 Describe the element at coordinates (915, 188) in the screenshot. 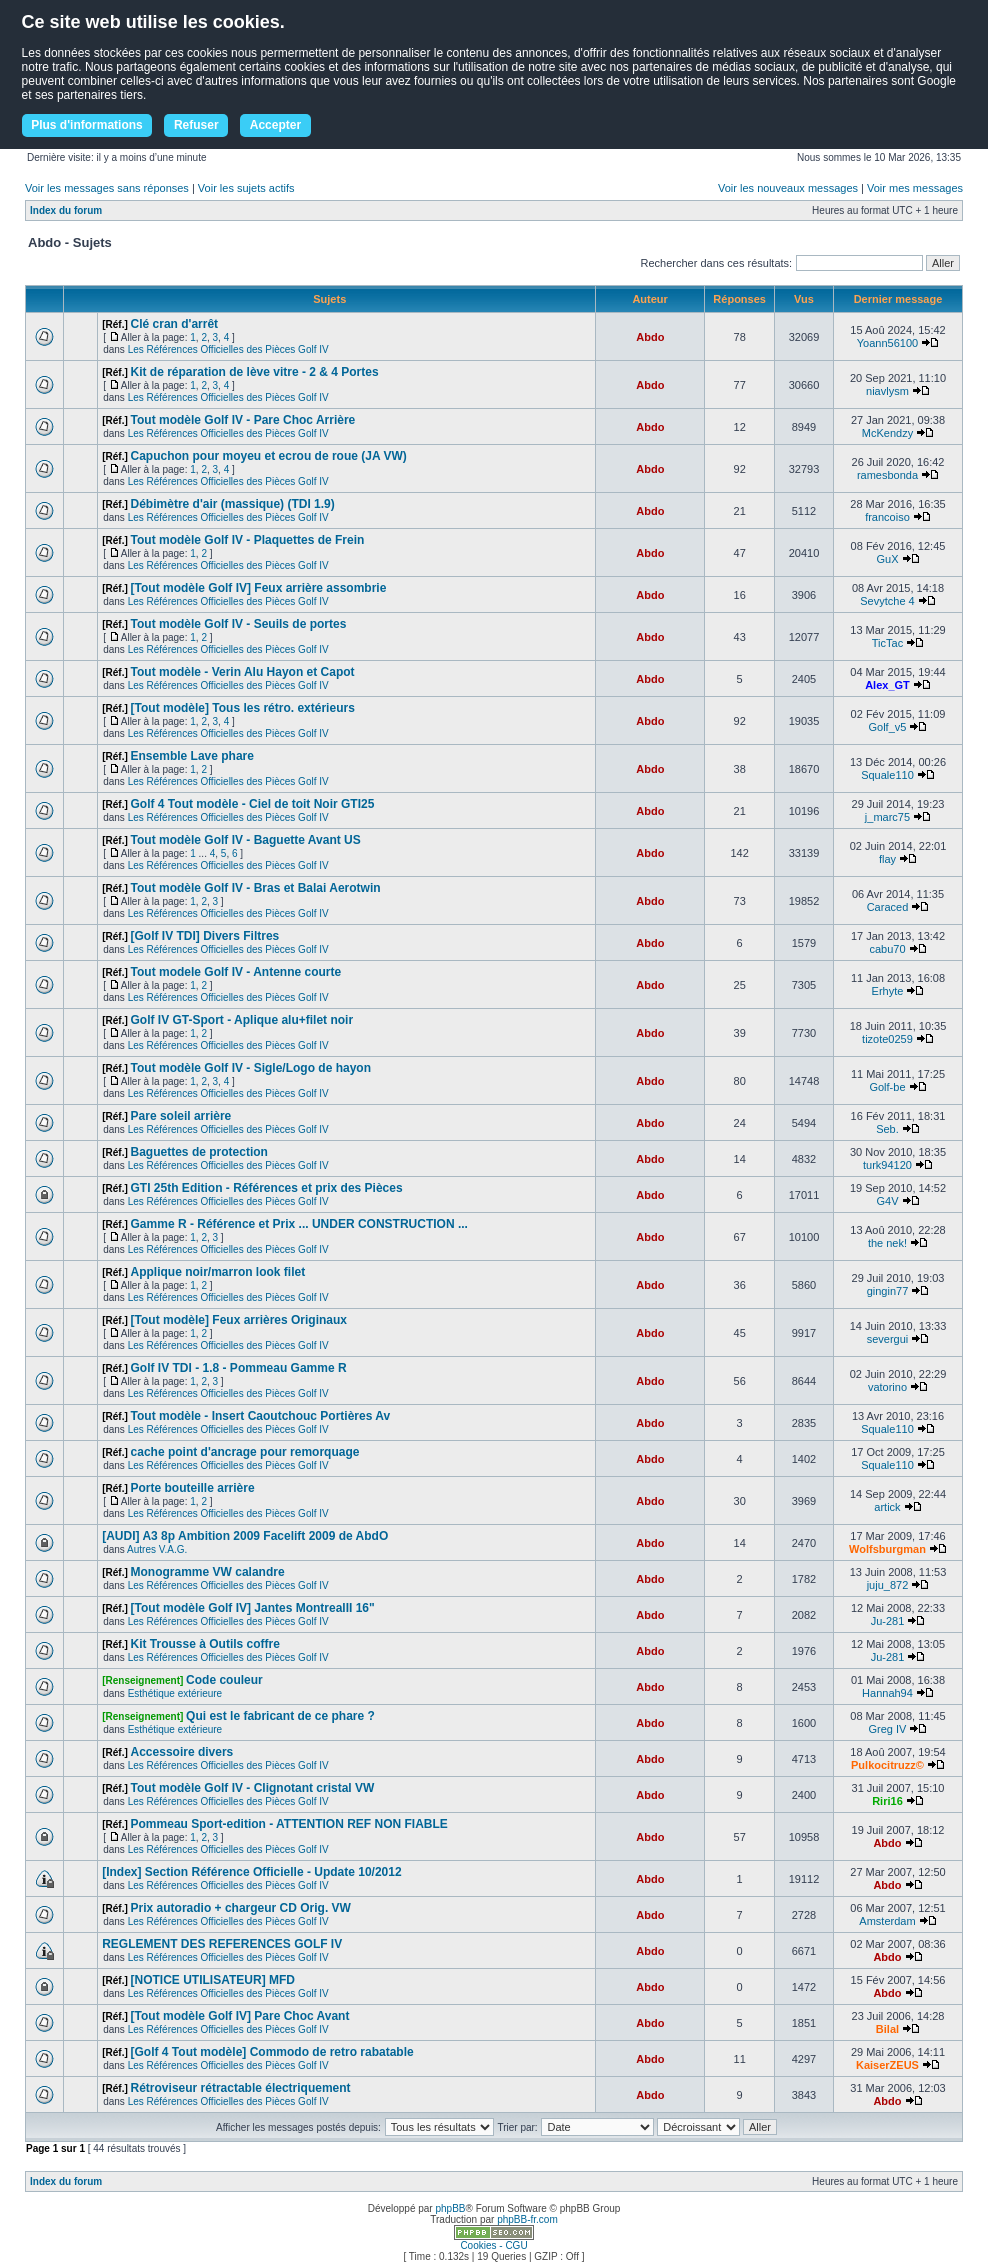

I see `Voir mes messages` at that location.